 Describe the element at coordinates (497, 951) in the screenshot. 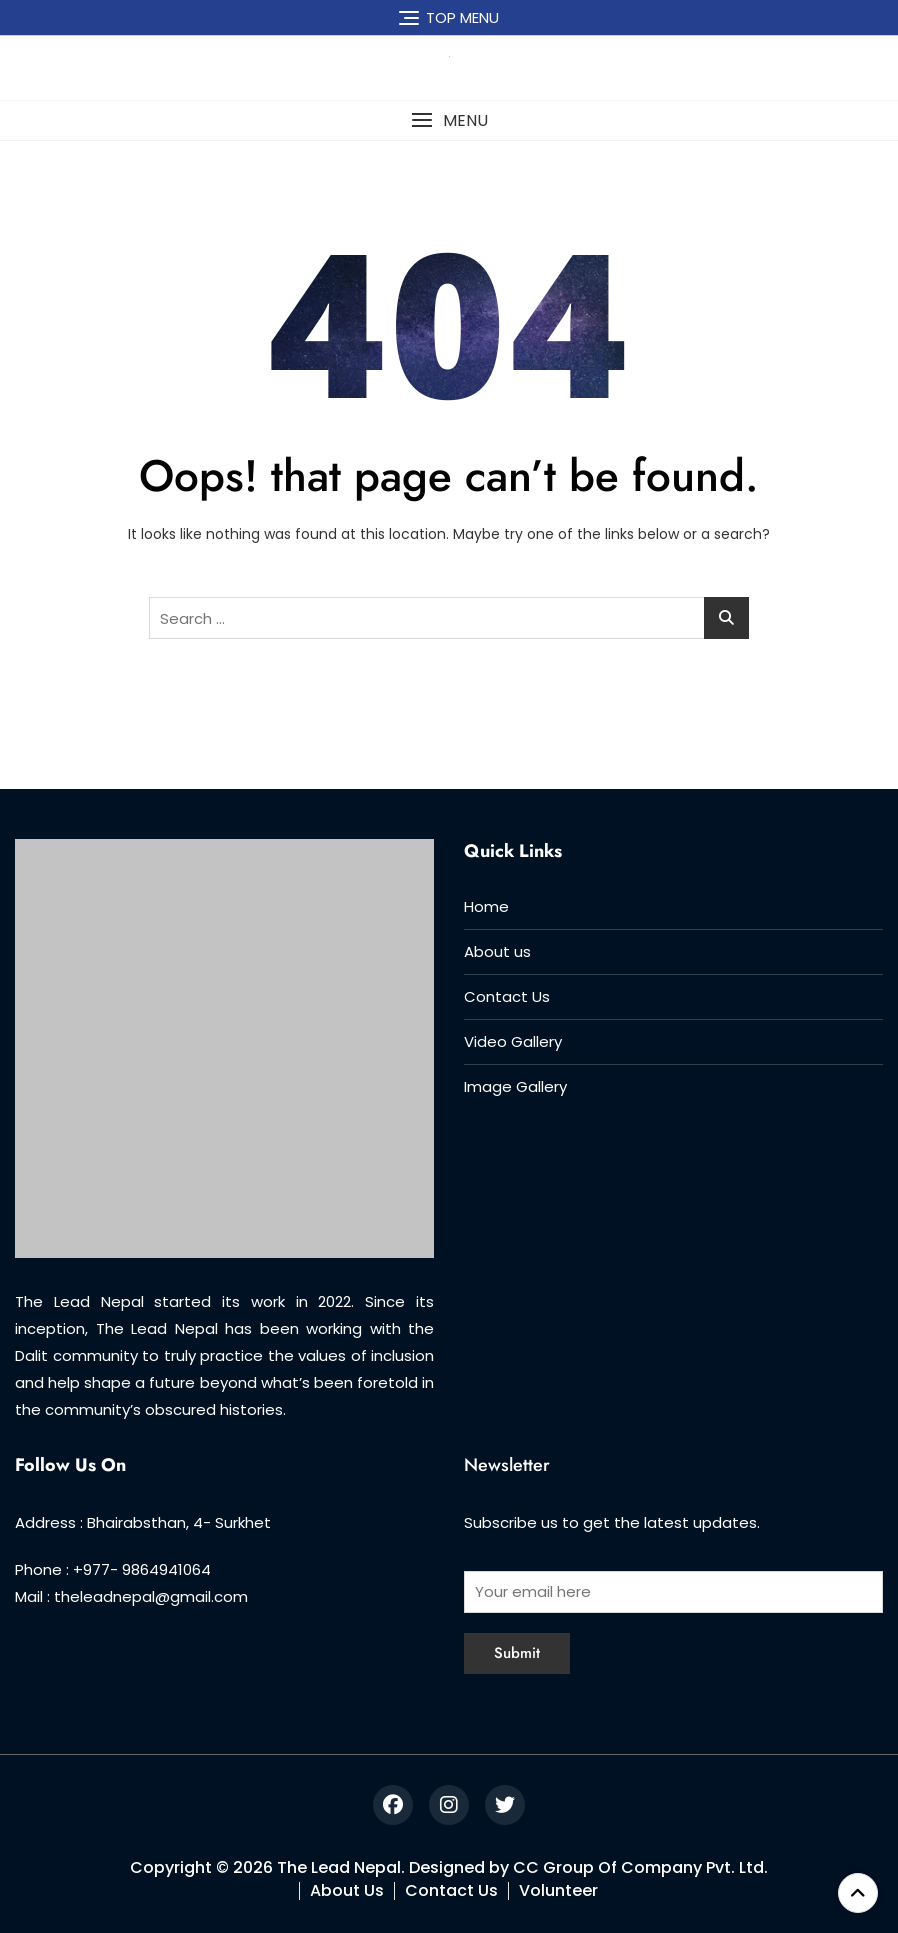

I see `About us` at that location.